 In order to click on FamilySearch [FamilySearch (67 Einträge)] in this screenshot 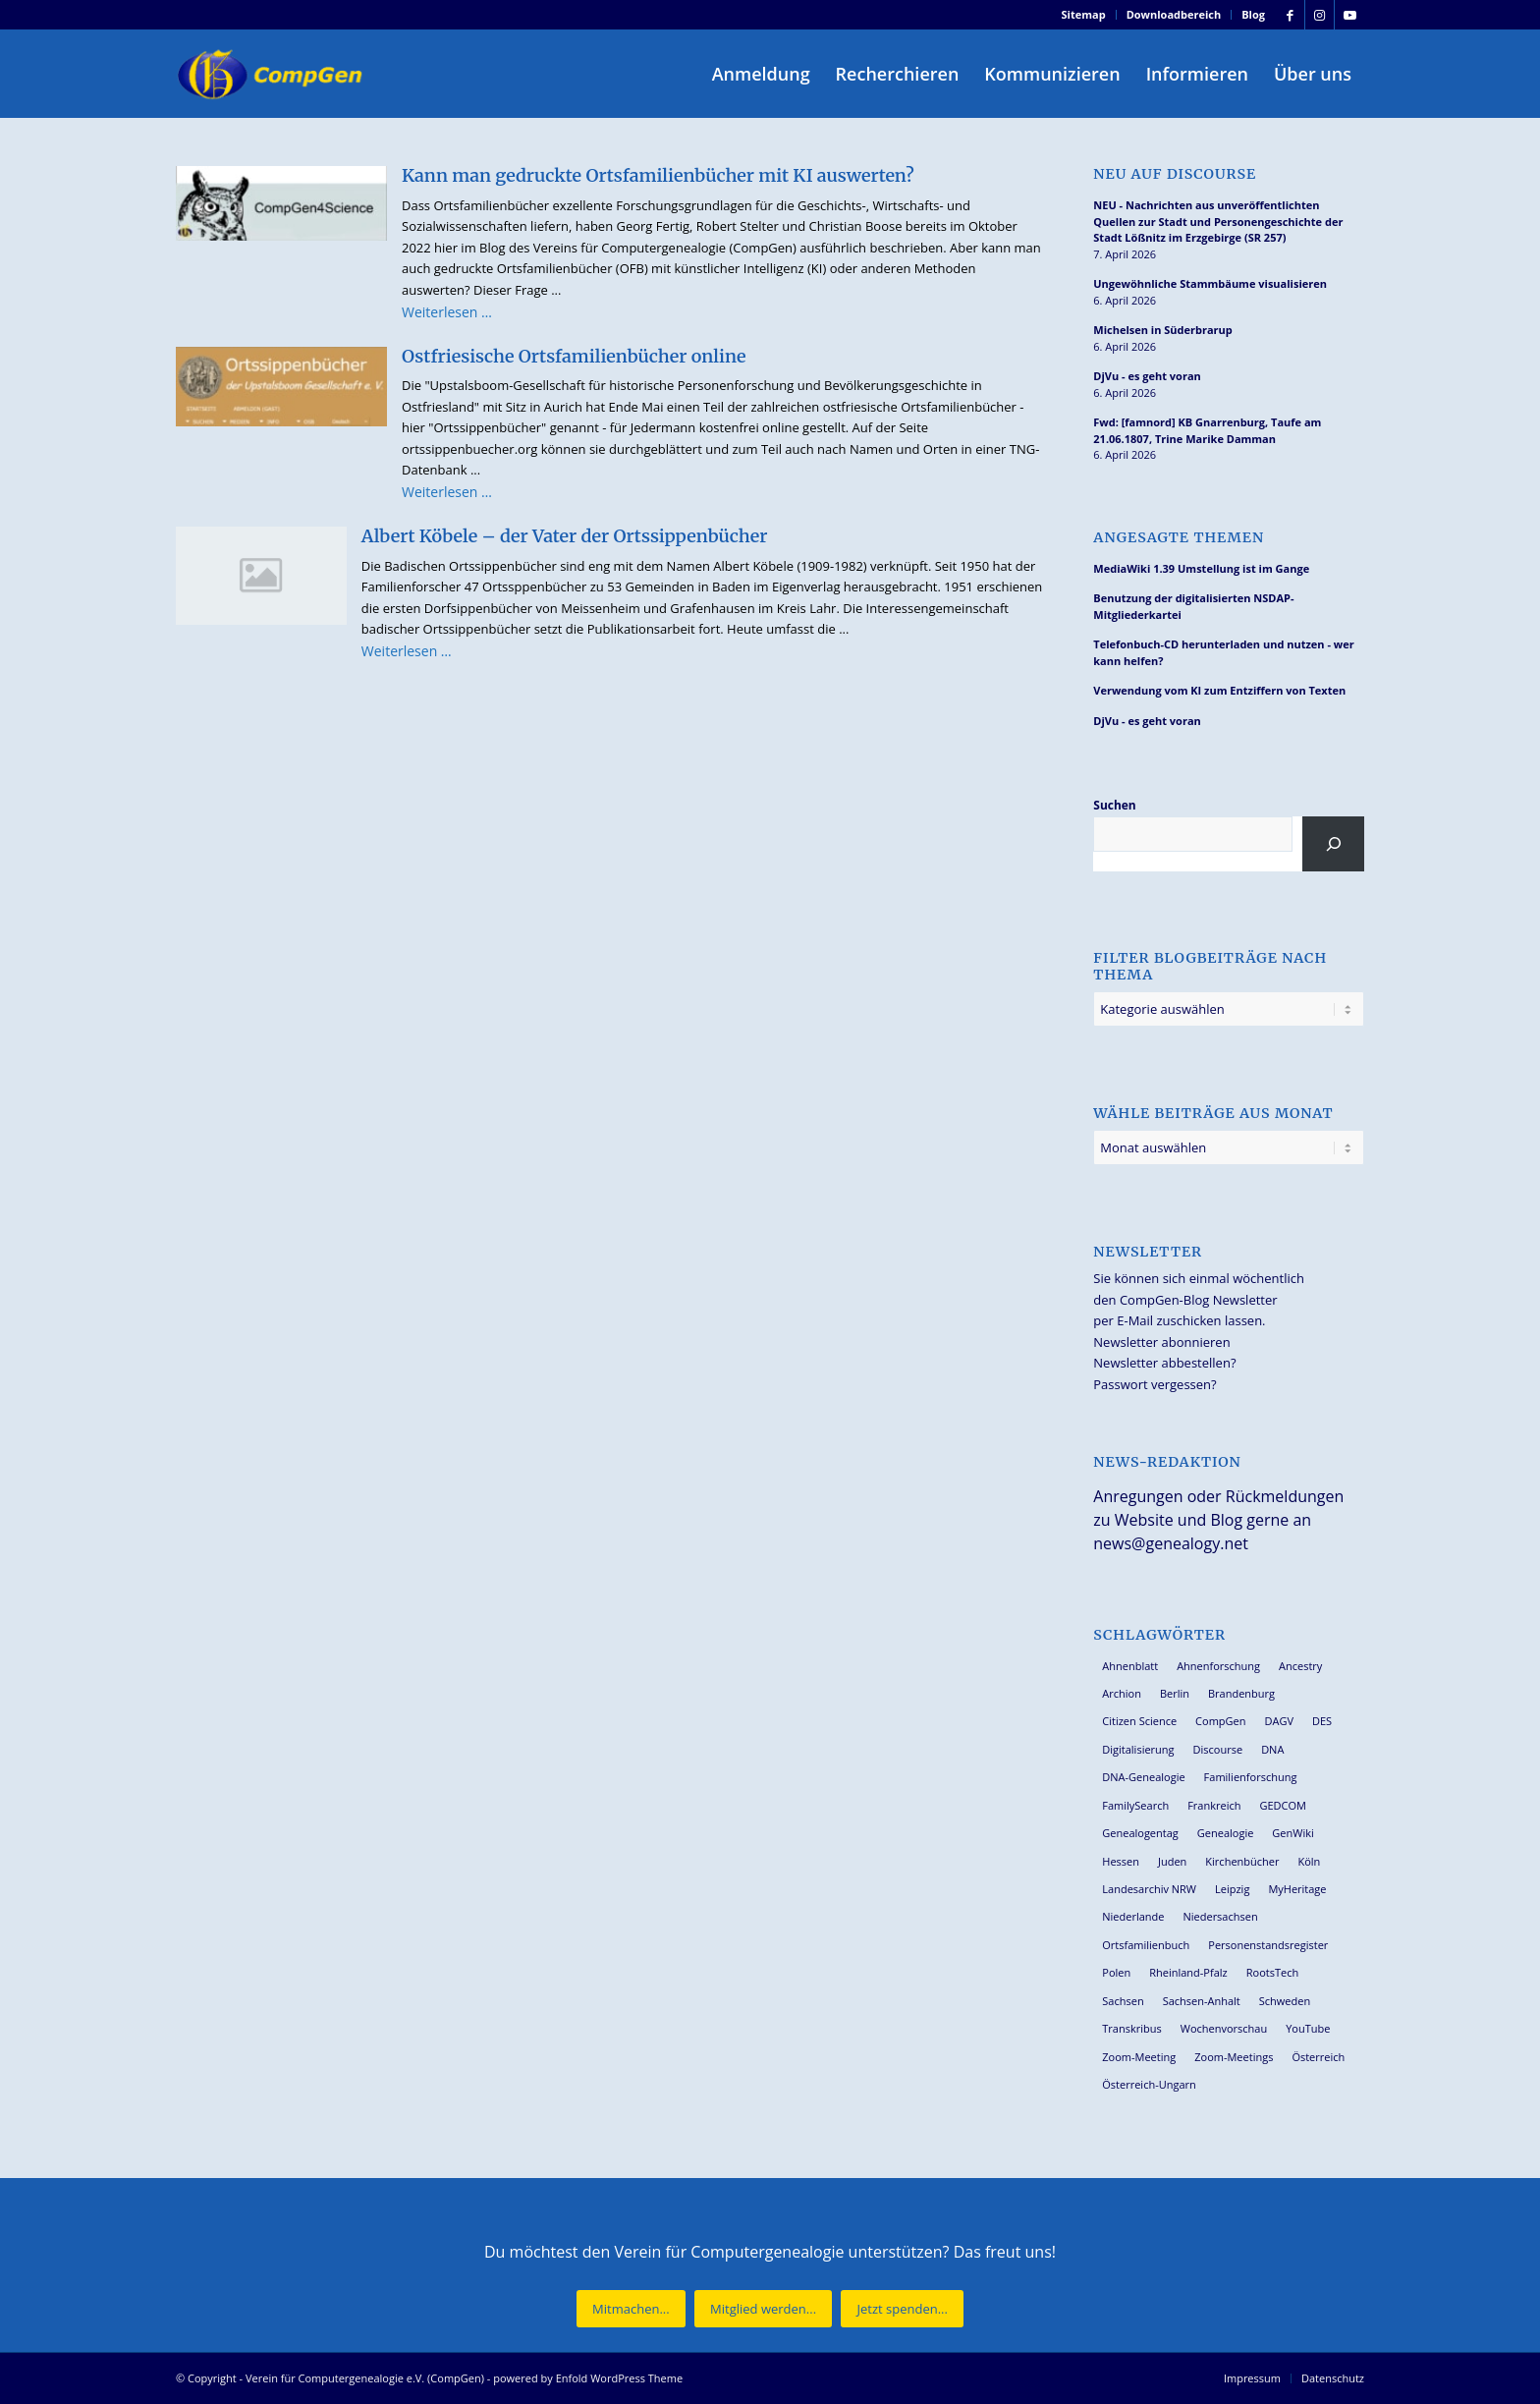, I will do `click(1135, 1805)`.